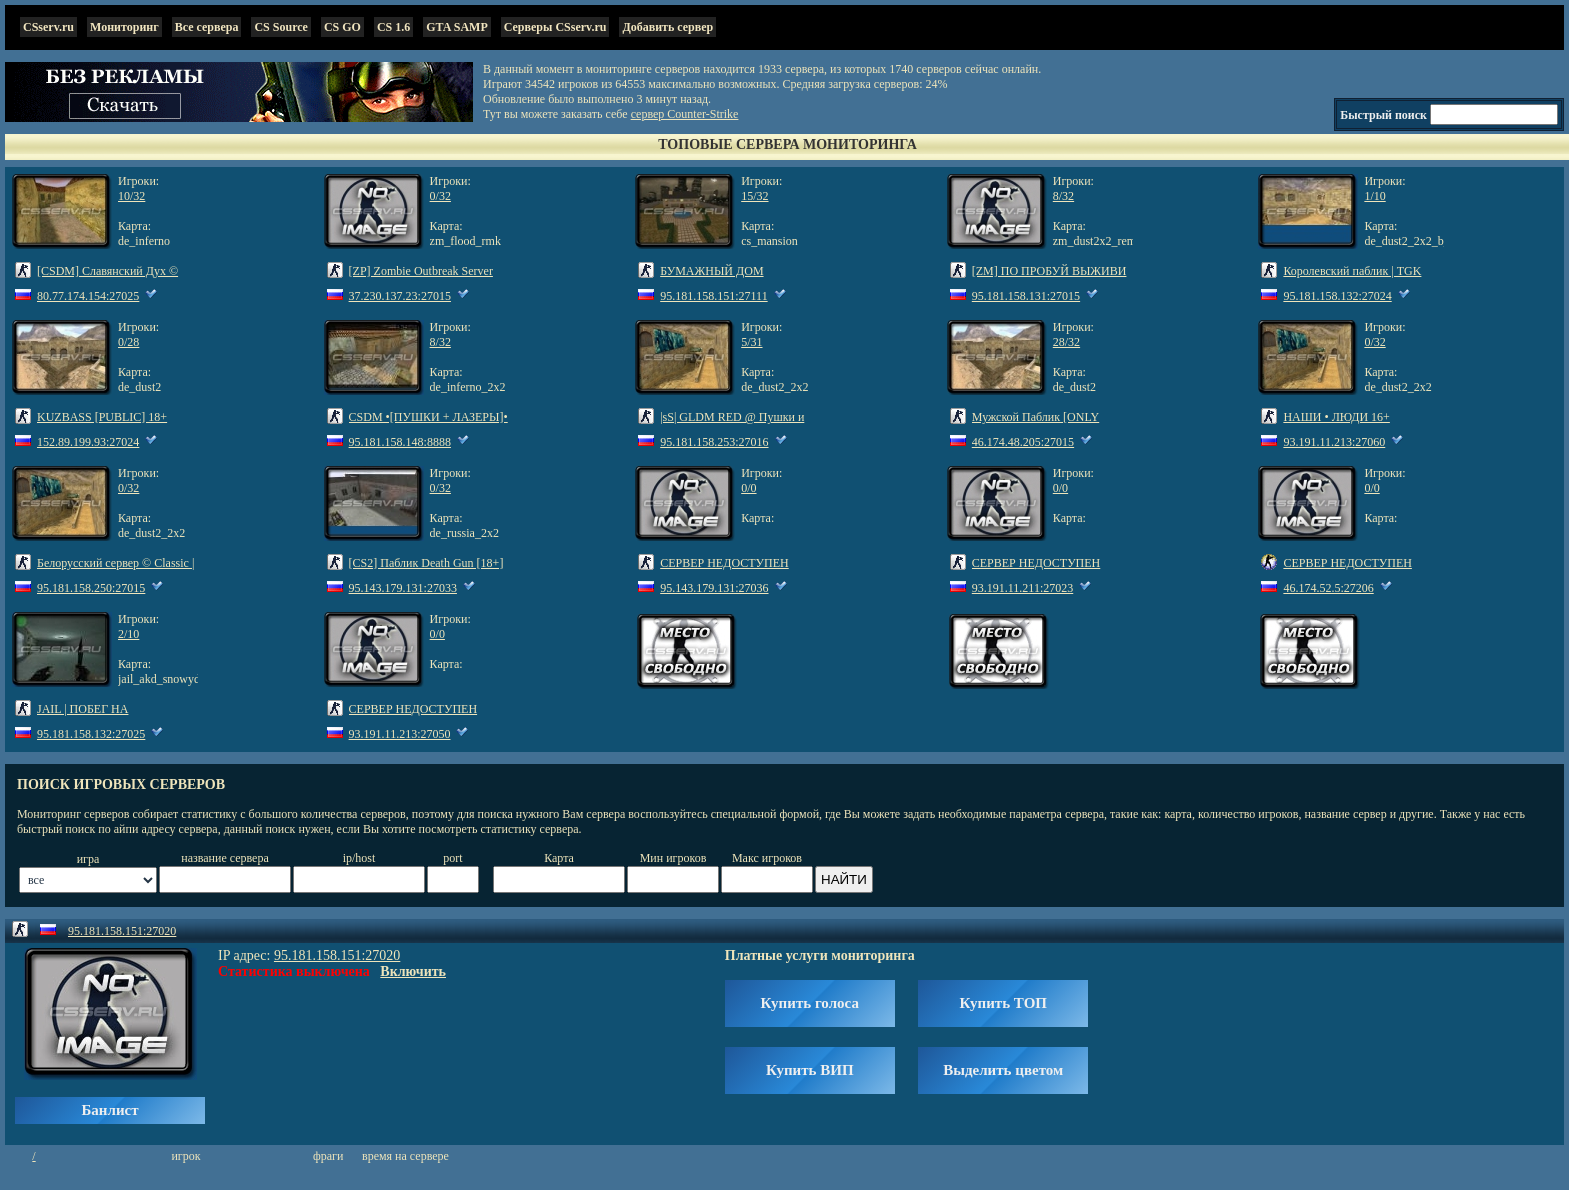 Image resolution: width=1569 pixels, height=1190 pixels. Describe the element at coordinates (131, 196) in the screenshot. I see `10/32` at that location.